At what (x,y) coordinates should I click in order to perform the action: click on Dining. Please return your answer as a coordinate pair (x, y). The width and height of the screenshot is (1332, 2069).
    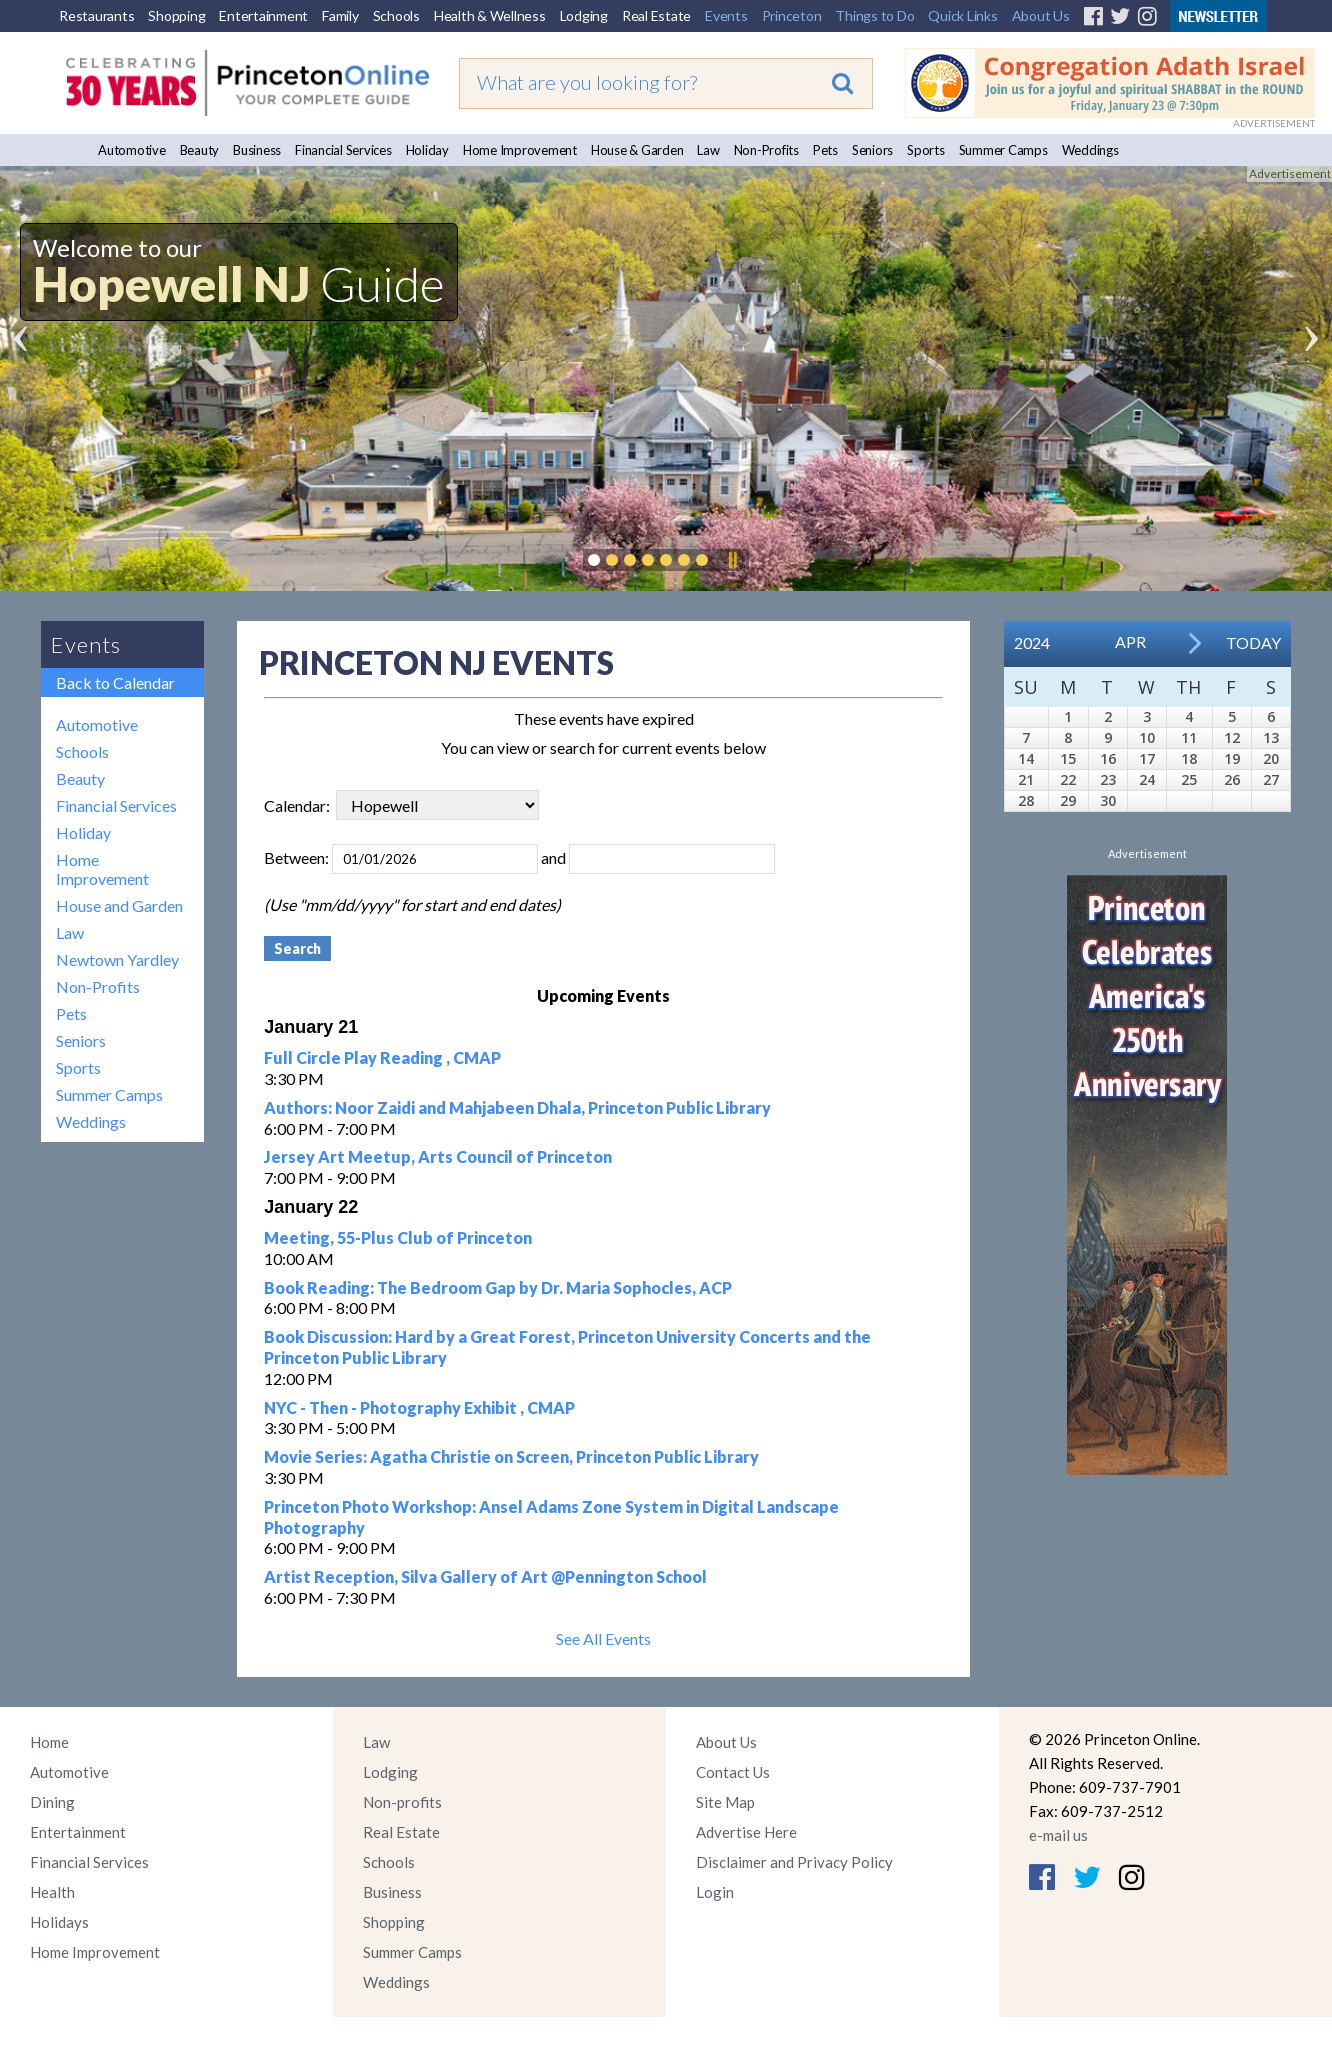
    Looking at the image, I should click on (52, 1802).